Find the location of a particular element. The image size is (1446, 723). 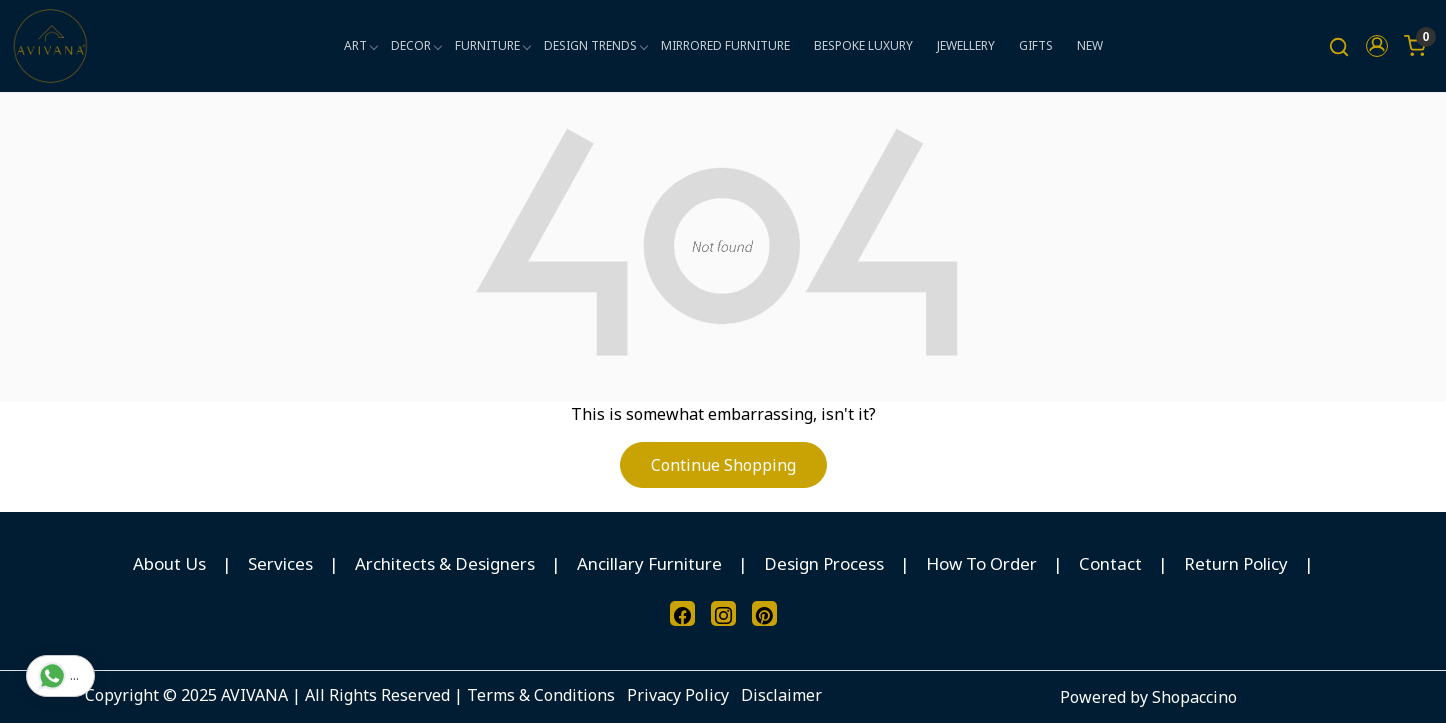

Continue Shopping is located at coordinates (723, 465).